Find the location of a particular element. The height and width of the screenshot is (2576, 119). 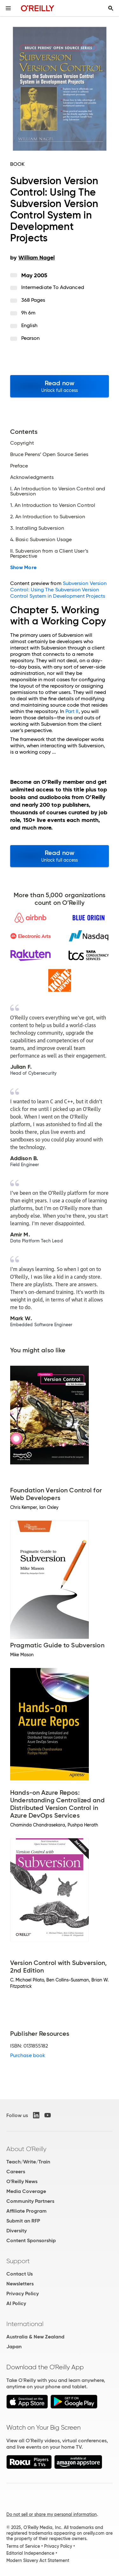

Community Partners is located at coordinates (30, 2201).